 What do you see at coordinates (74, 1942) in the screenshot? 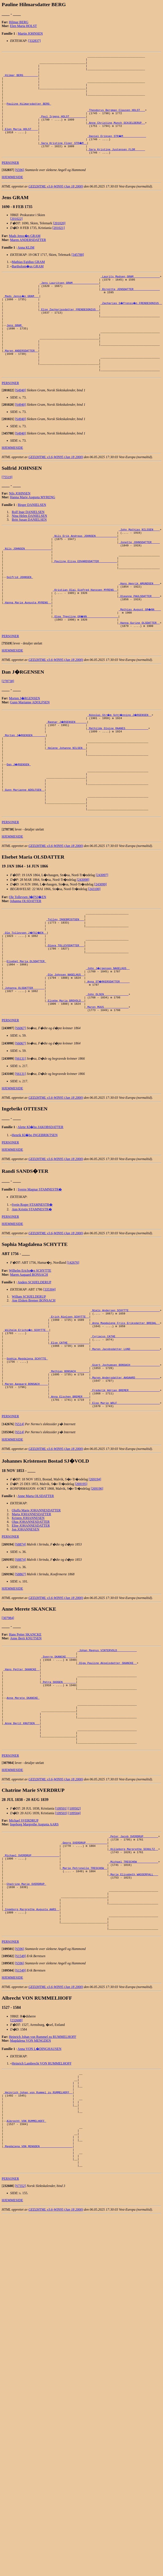
I see `[109504]` at bounding box center [74, 1942].